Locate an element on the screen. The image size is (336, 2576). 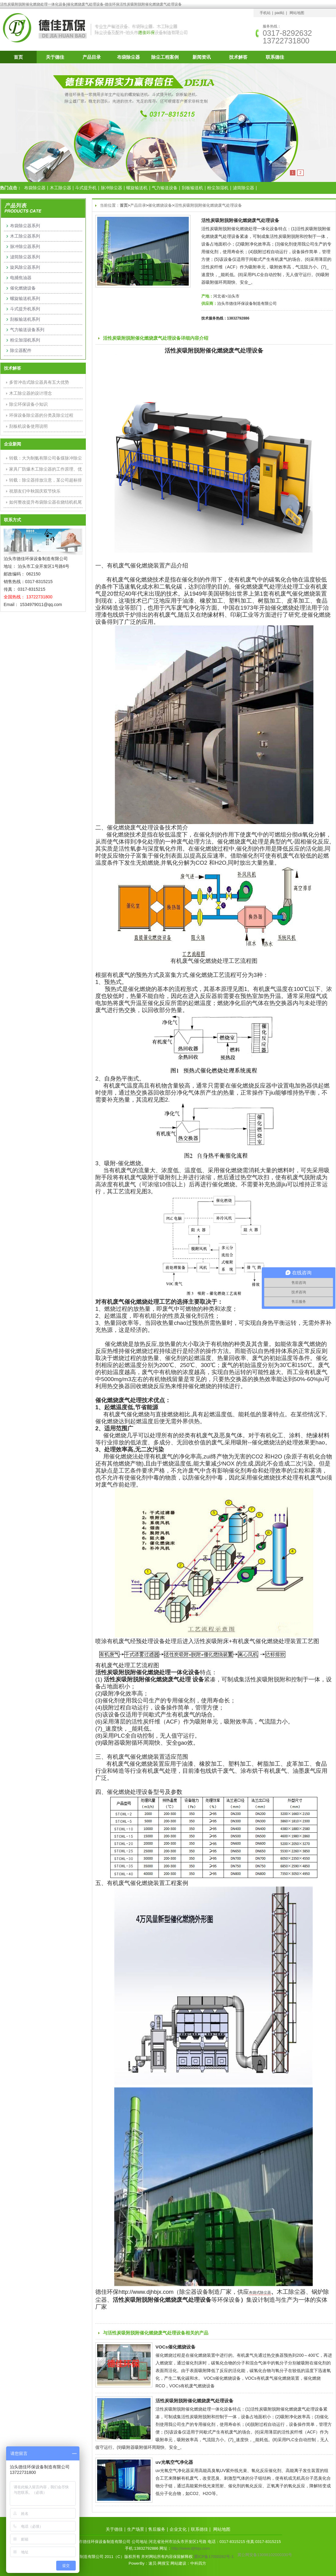
生产场景 is located at coordinates (135, 2529).